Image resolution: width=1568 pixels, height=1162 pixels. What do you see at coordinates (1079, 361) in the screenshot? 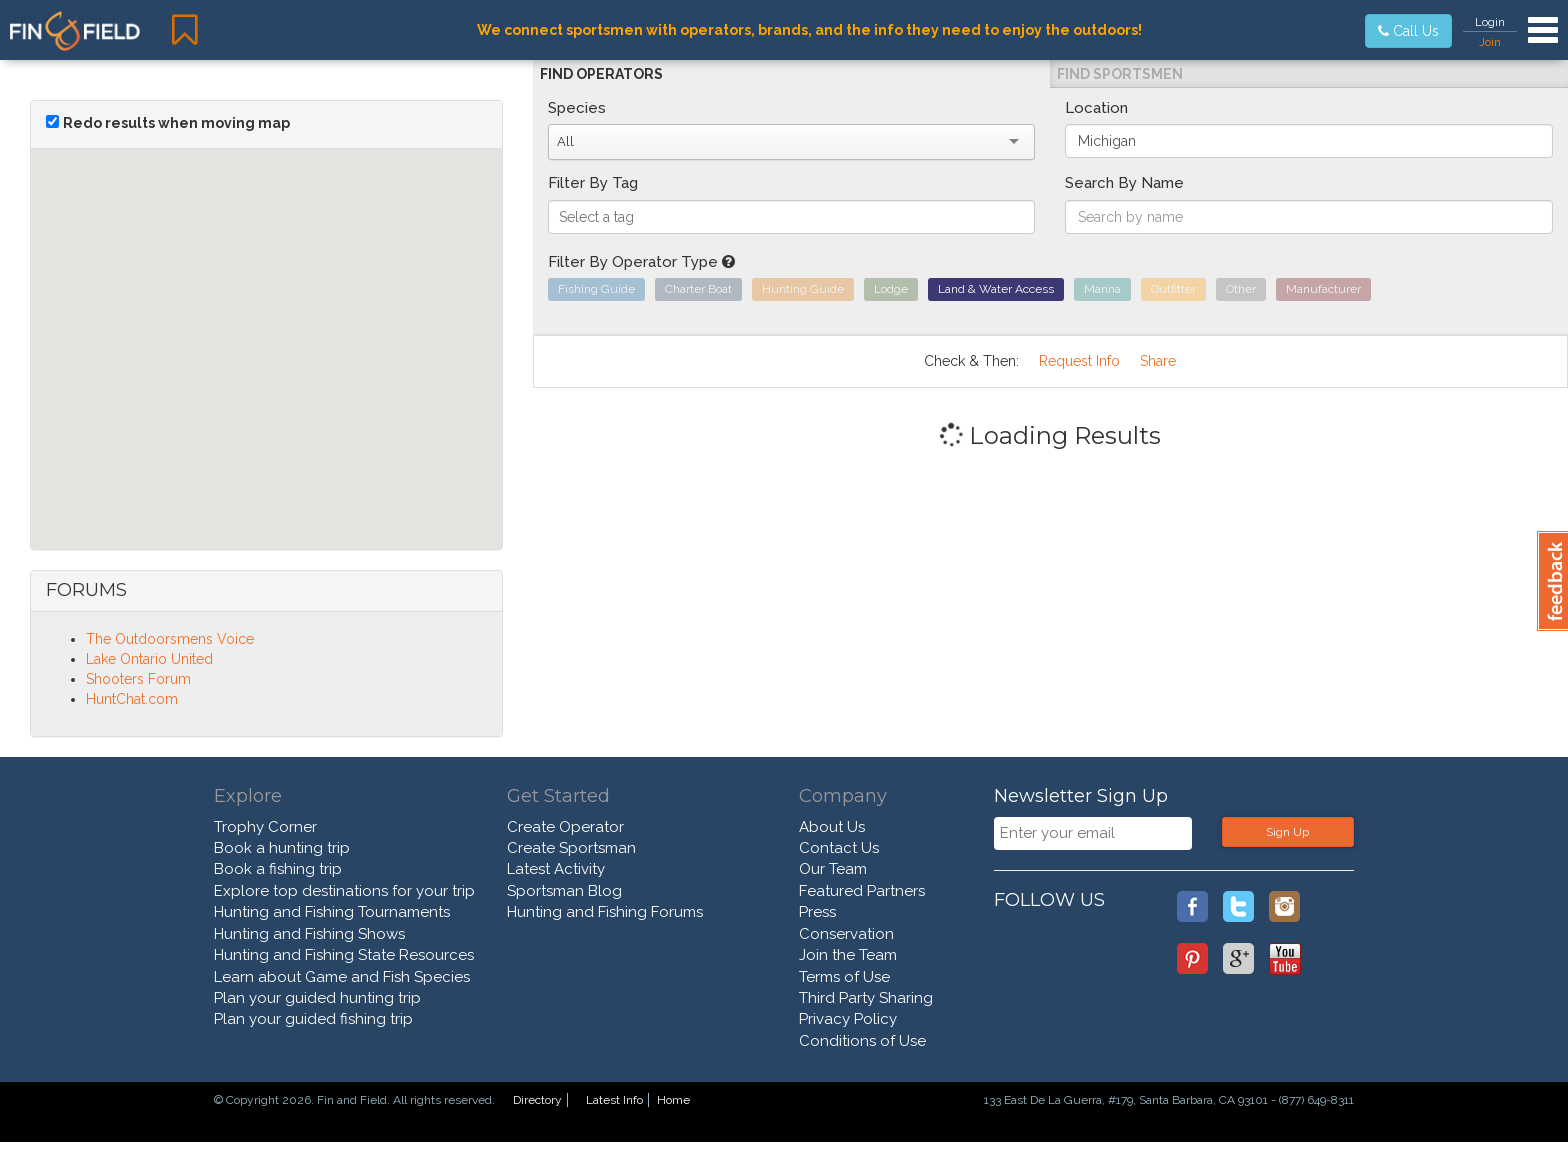
I see `Request Info` at bounding box center [1079, 361].